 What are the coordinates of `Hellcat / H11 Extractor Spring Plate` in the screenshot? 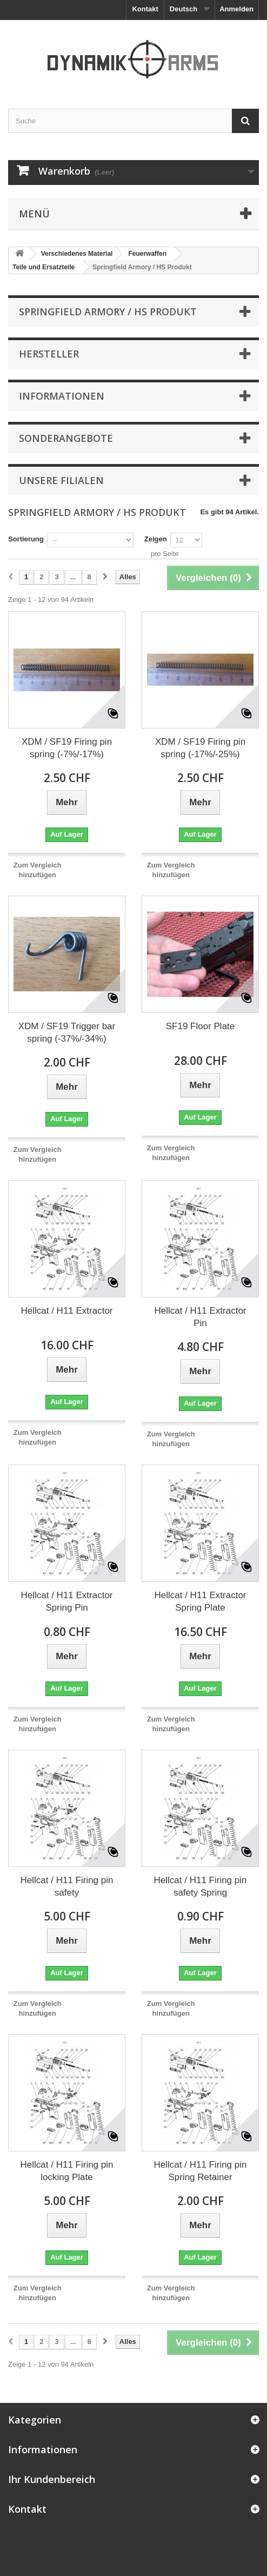 It's located at (200, 1601).